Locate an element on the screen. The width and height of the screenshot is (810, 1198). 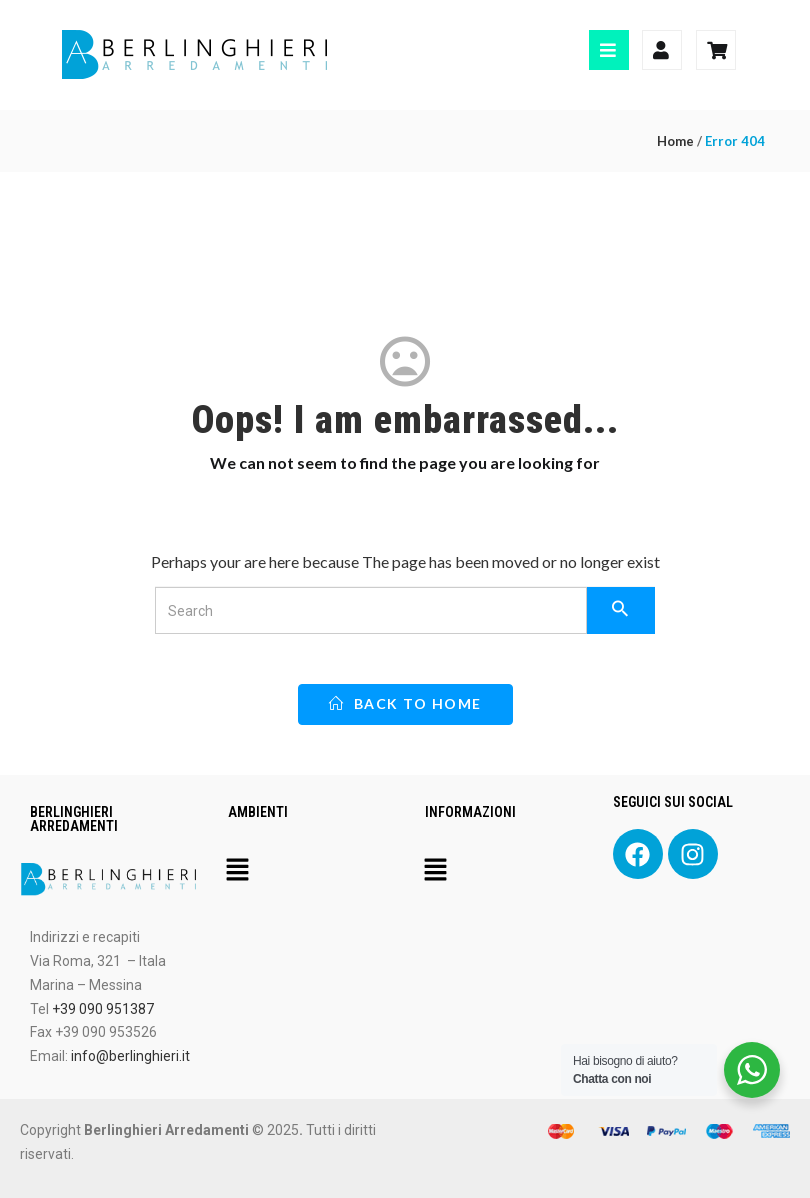
[button] is located at coordinates (238, 871).